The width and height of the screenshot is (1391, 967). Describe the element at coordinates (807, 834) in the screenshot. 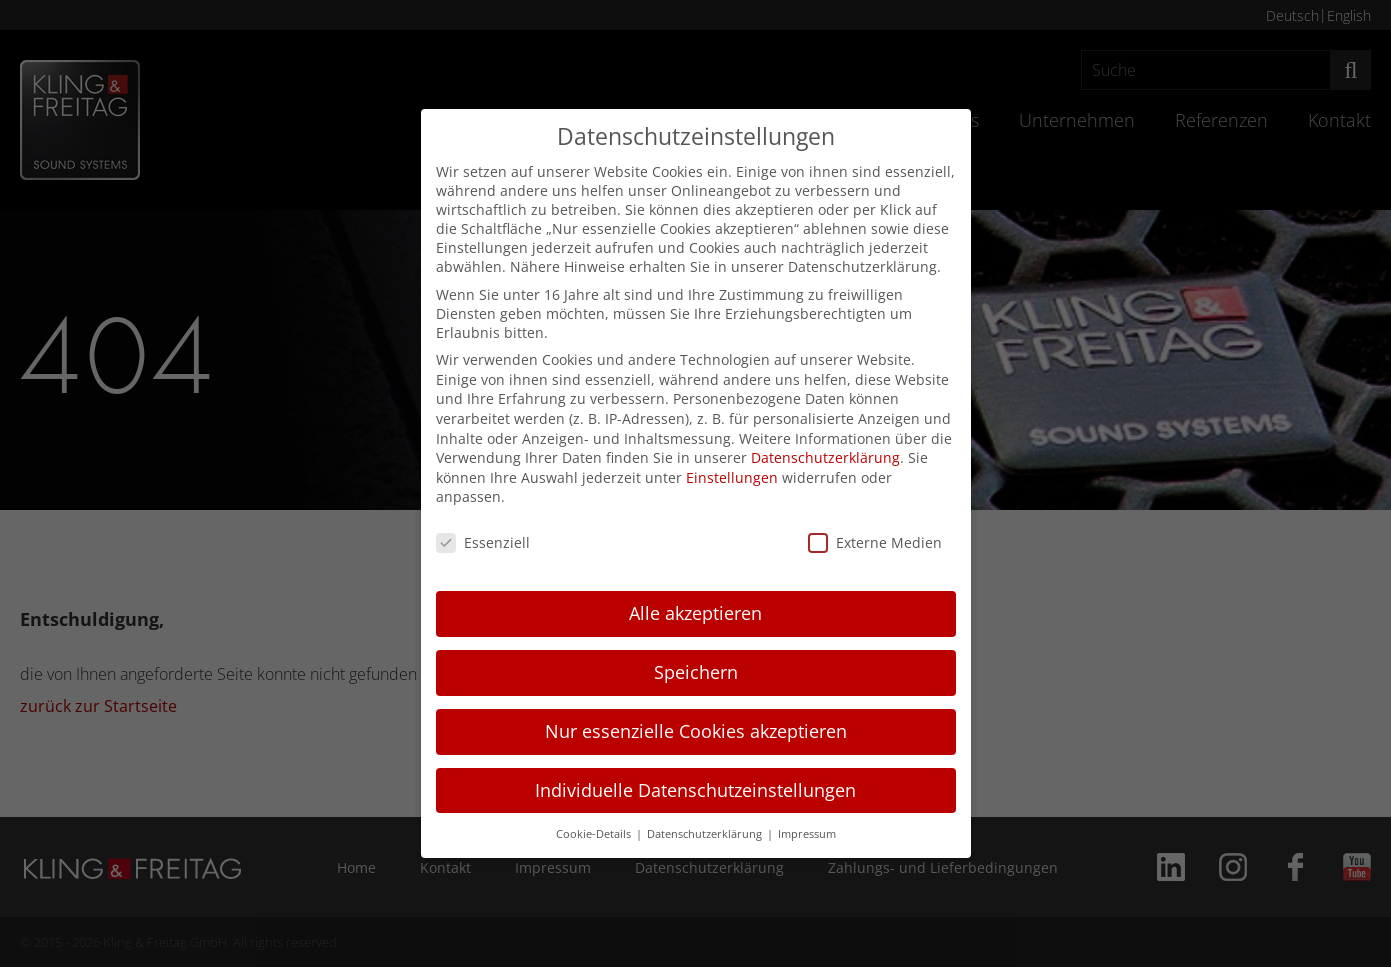

I see `Impressum [button]` at that location.